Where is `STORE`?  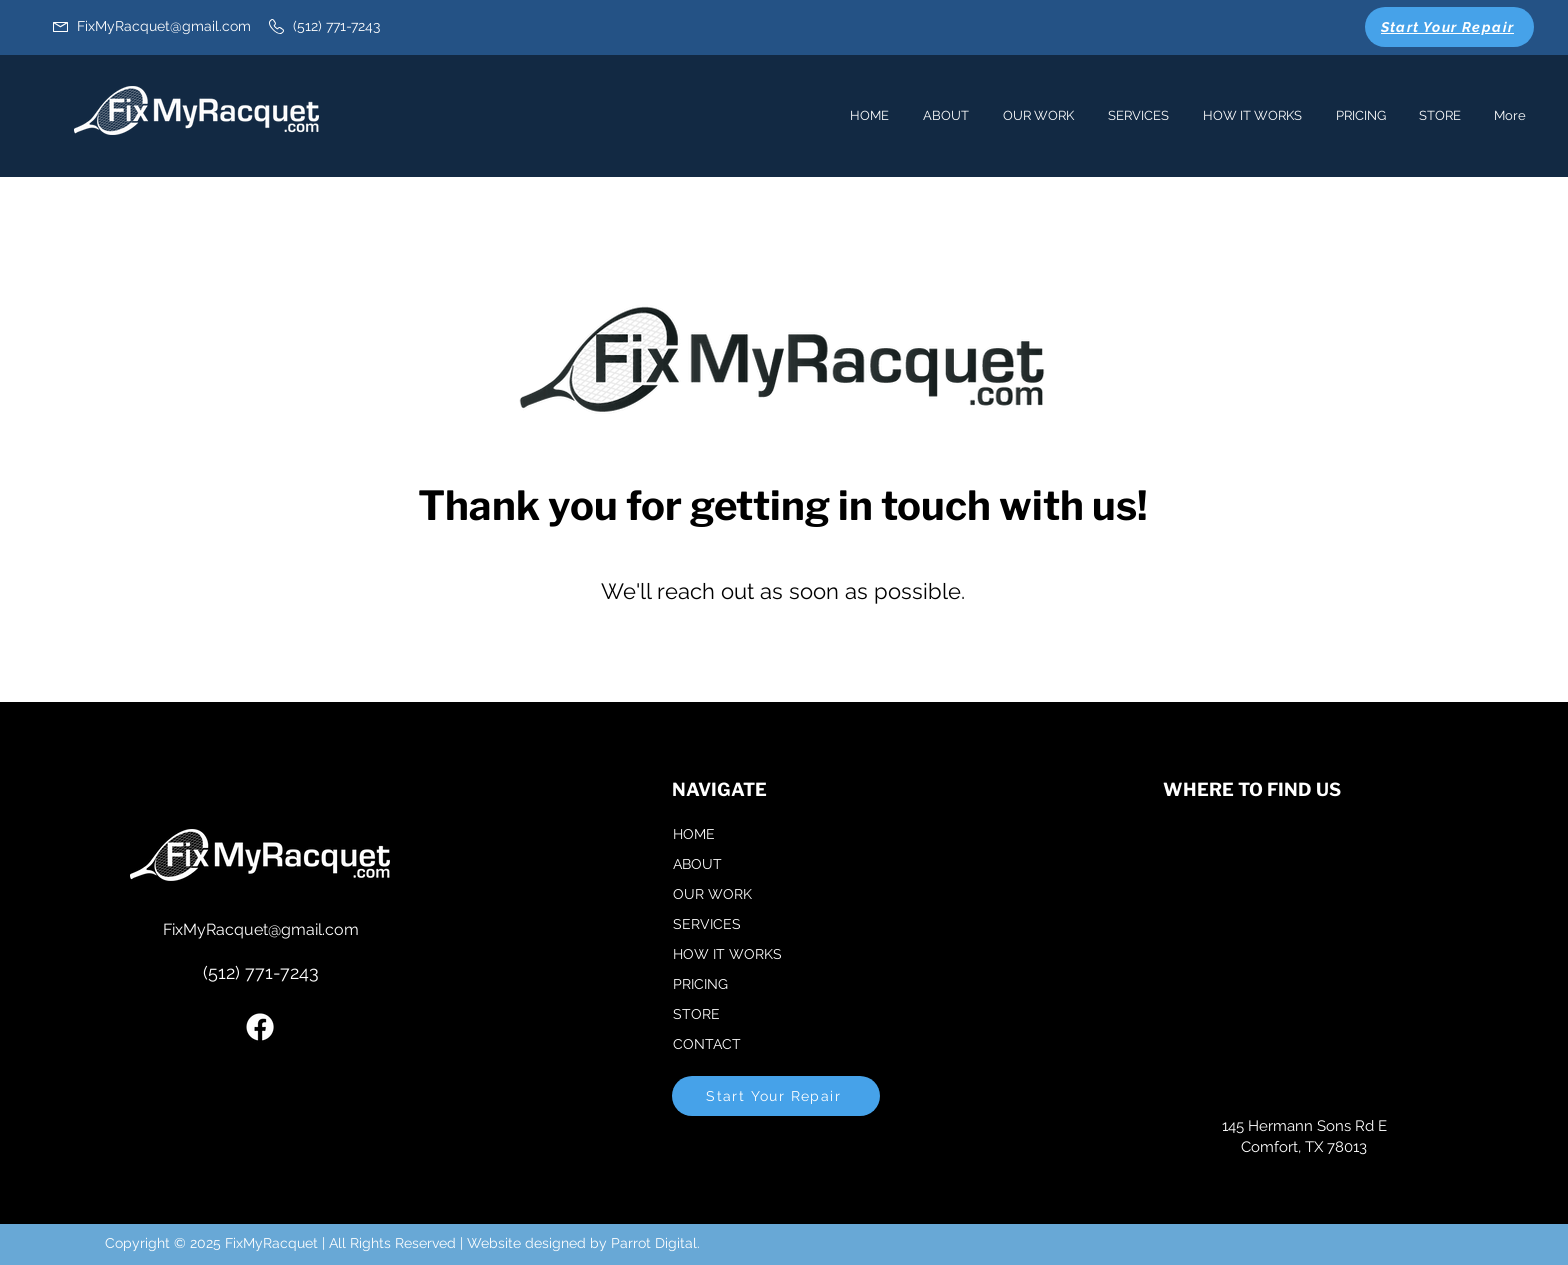
STORE is located at coordinates (696, 1014).